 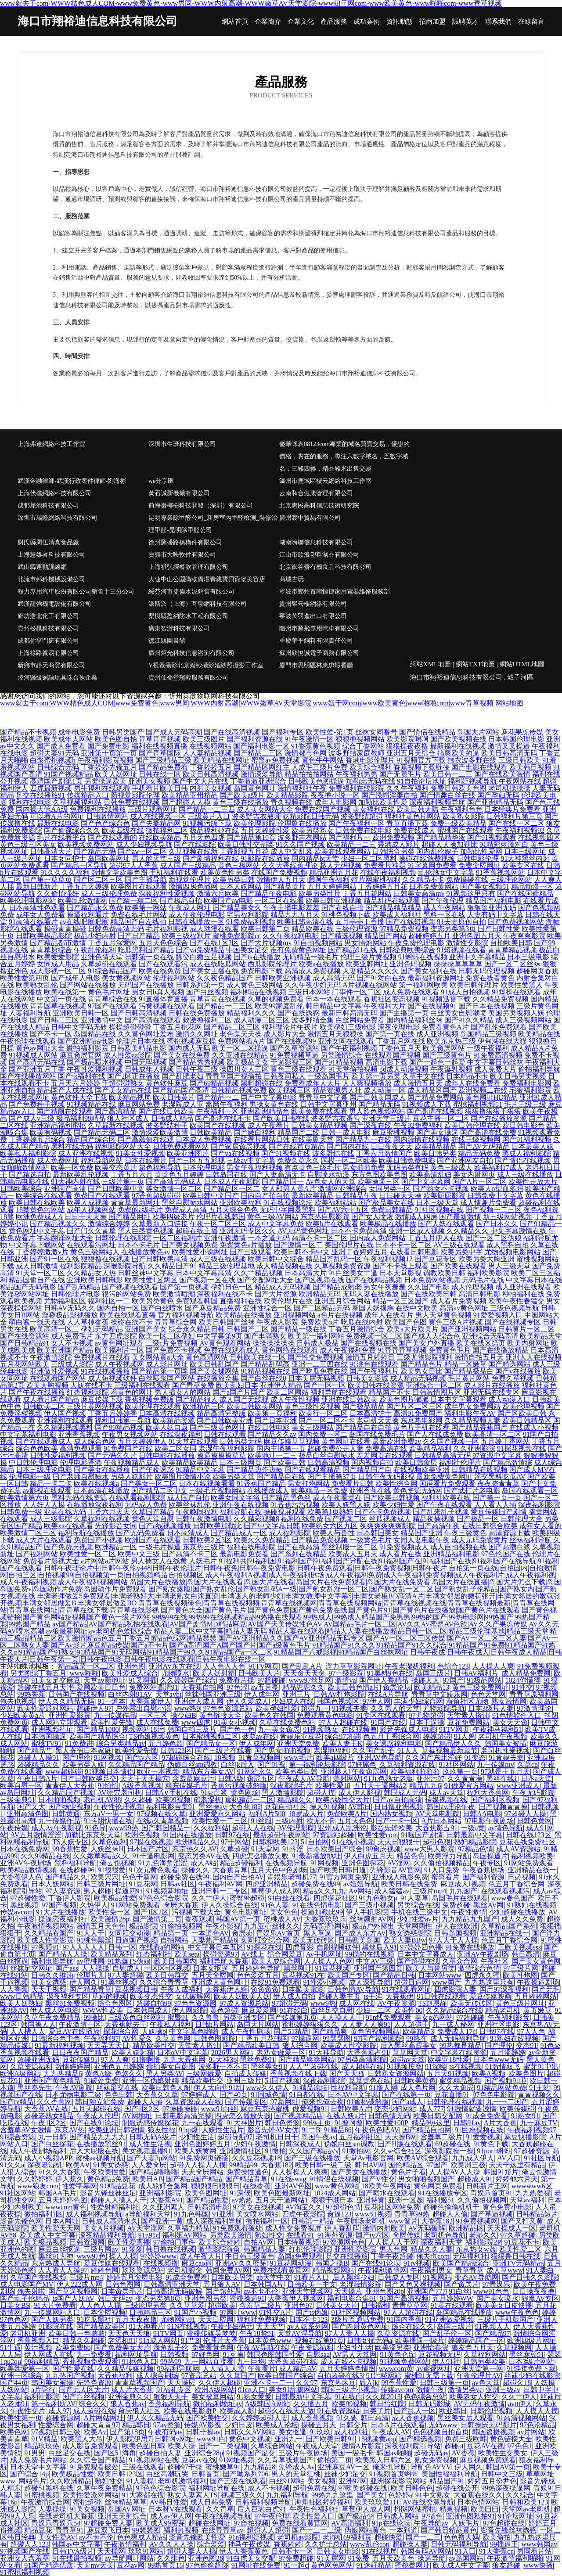 What do you see at coordinates (495, 914) in the screenshot?
I see `人妻有码中文字幕` at bounding box center [495, 914].